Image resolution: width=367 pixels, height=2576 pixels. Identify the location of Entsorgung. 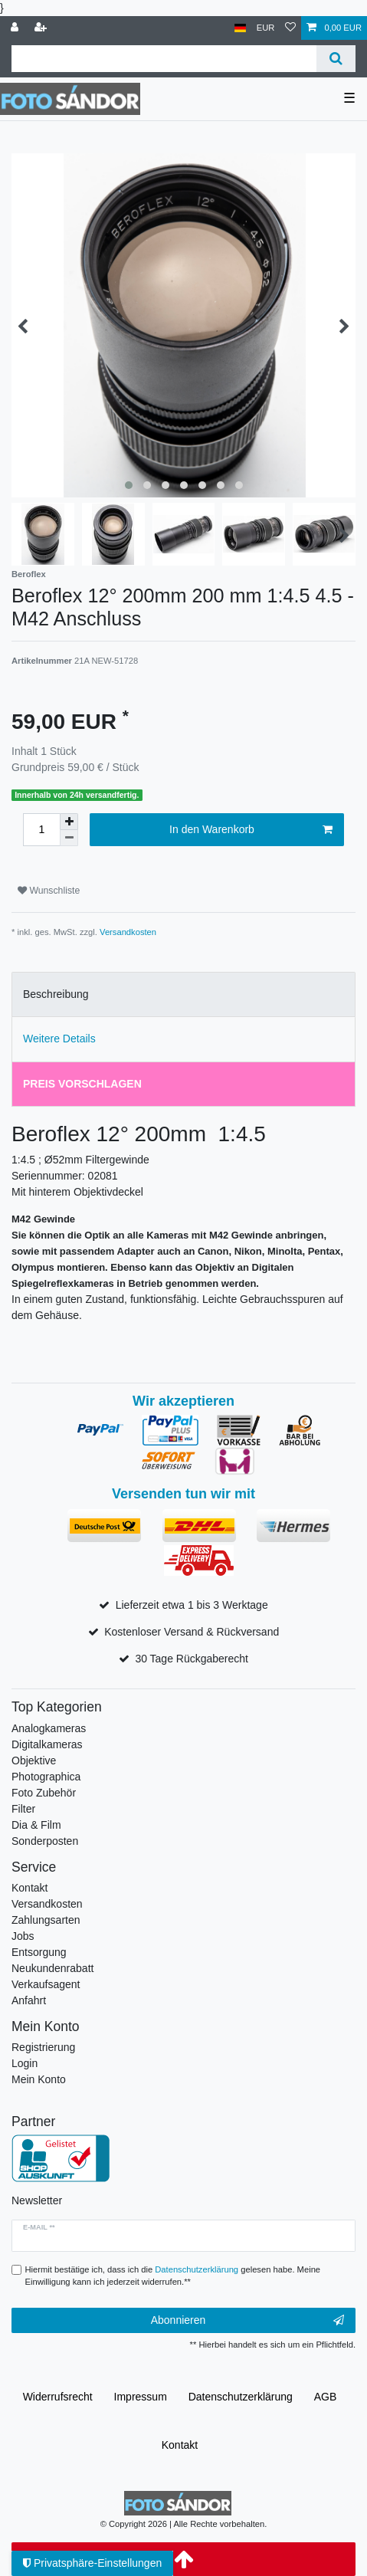
(39, 1952).